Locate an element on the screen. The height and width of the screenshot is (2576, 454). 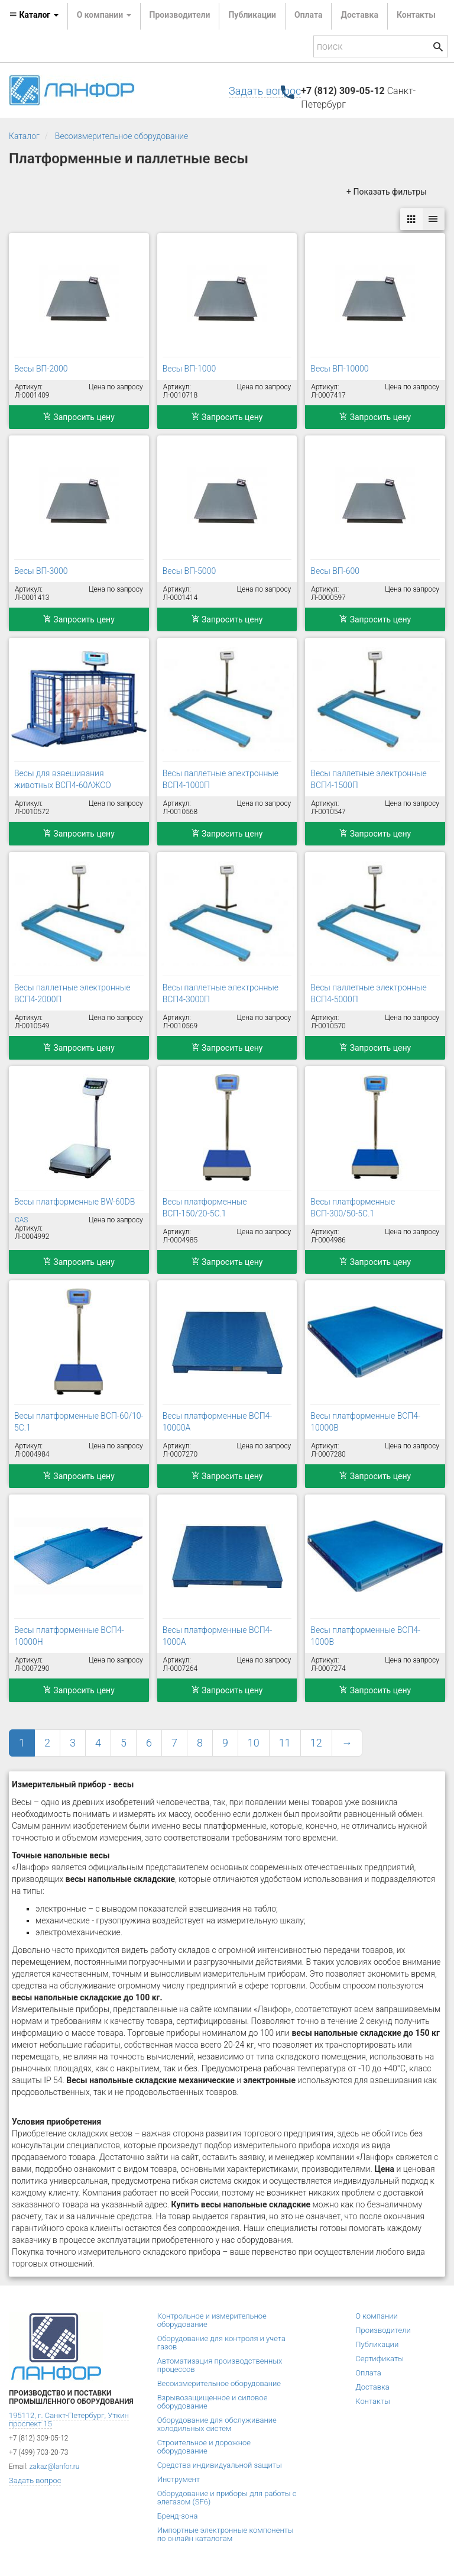
Весы ВП-5000 is located at coordinates (189, 571).